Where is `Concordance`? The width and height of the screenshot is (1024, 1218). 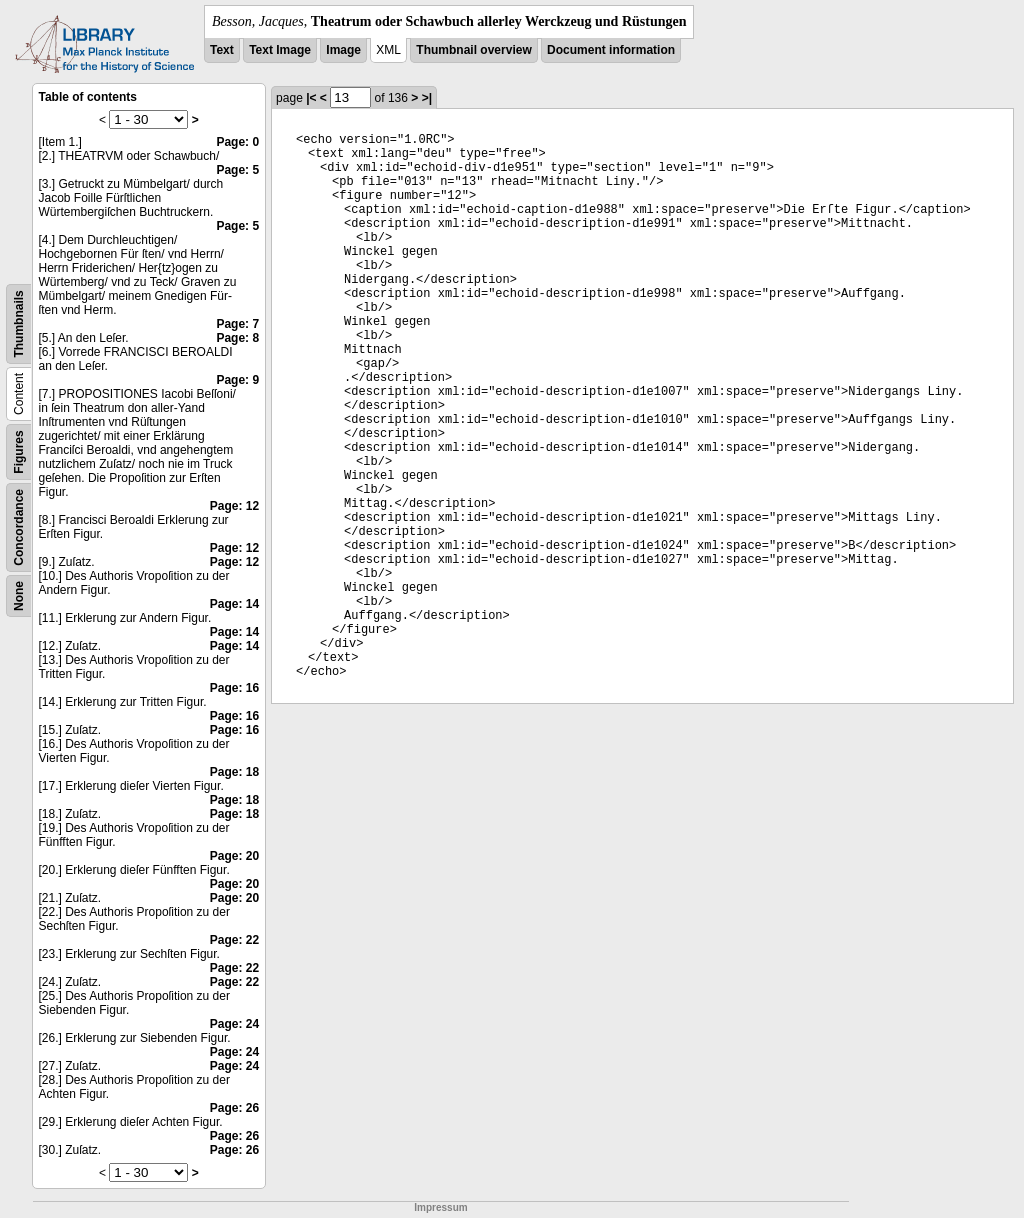 Concordance is located at coordinates (19, 527).